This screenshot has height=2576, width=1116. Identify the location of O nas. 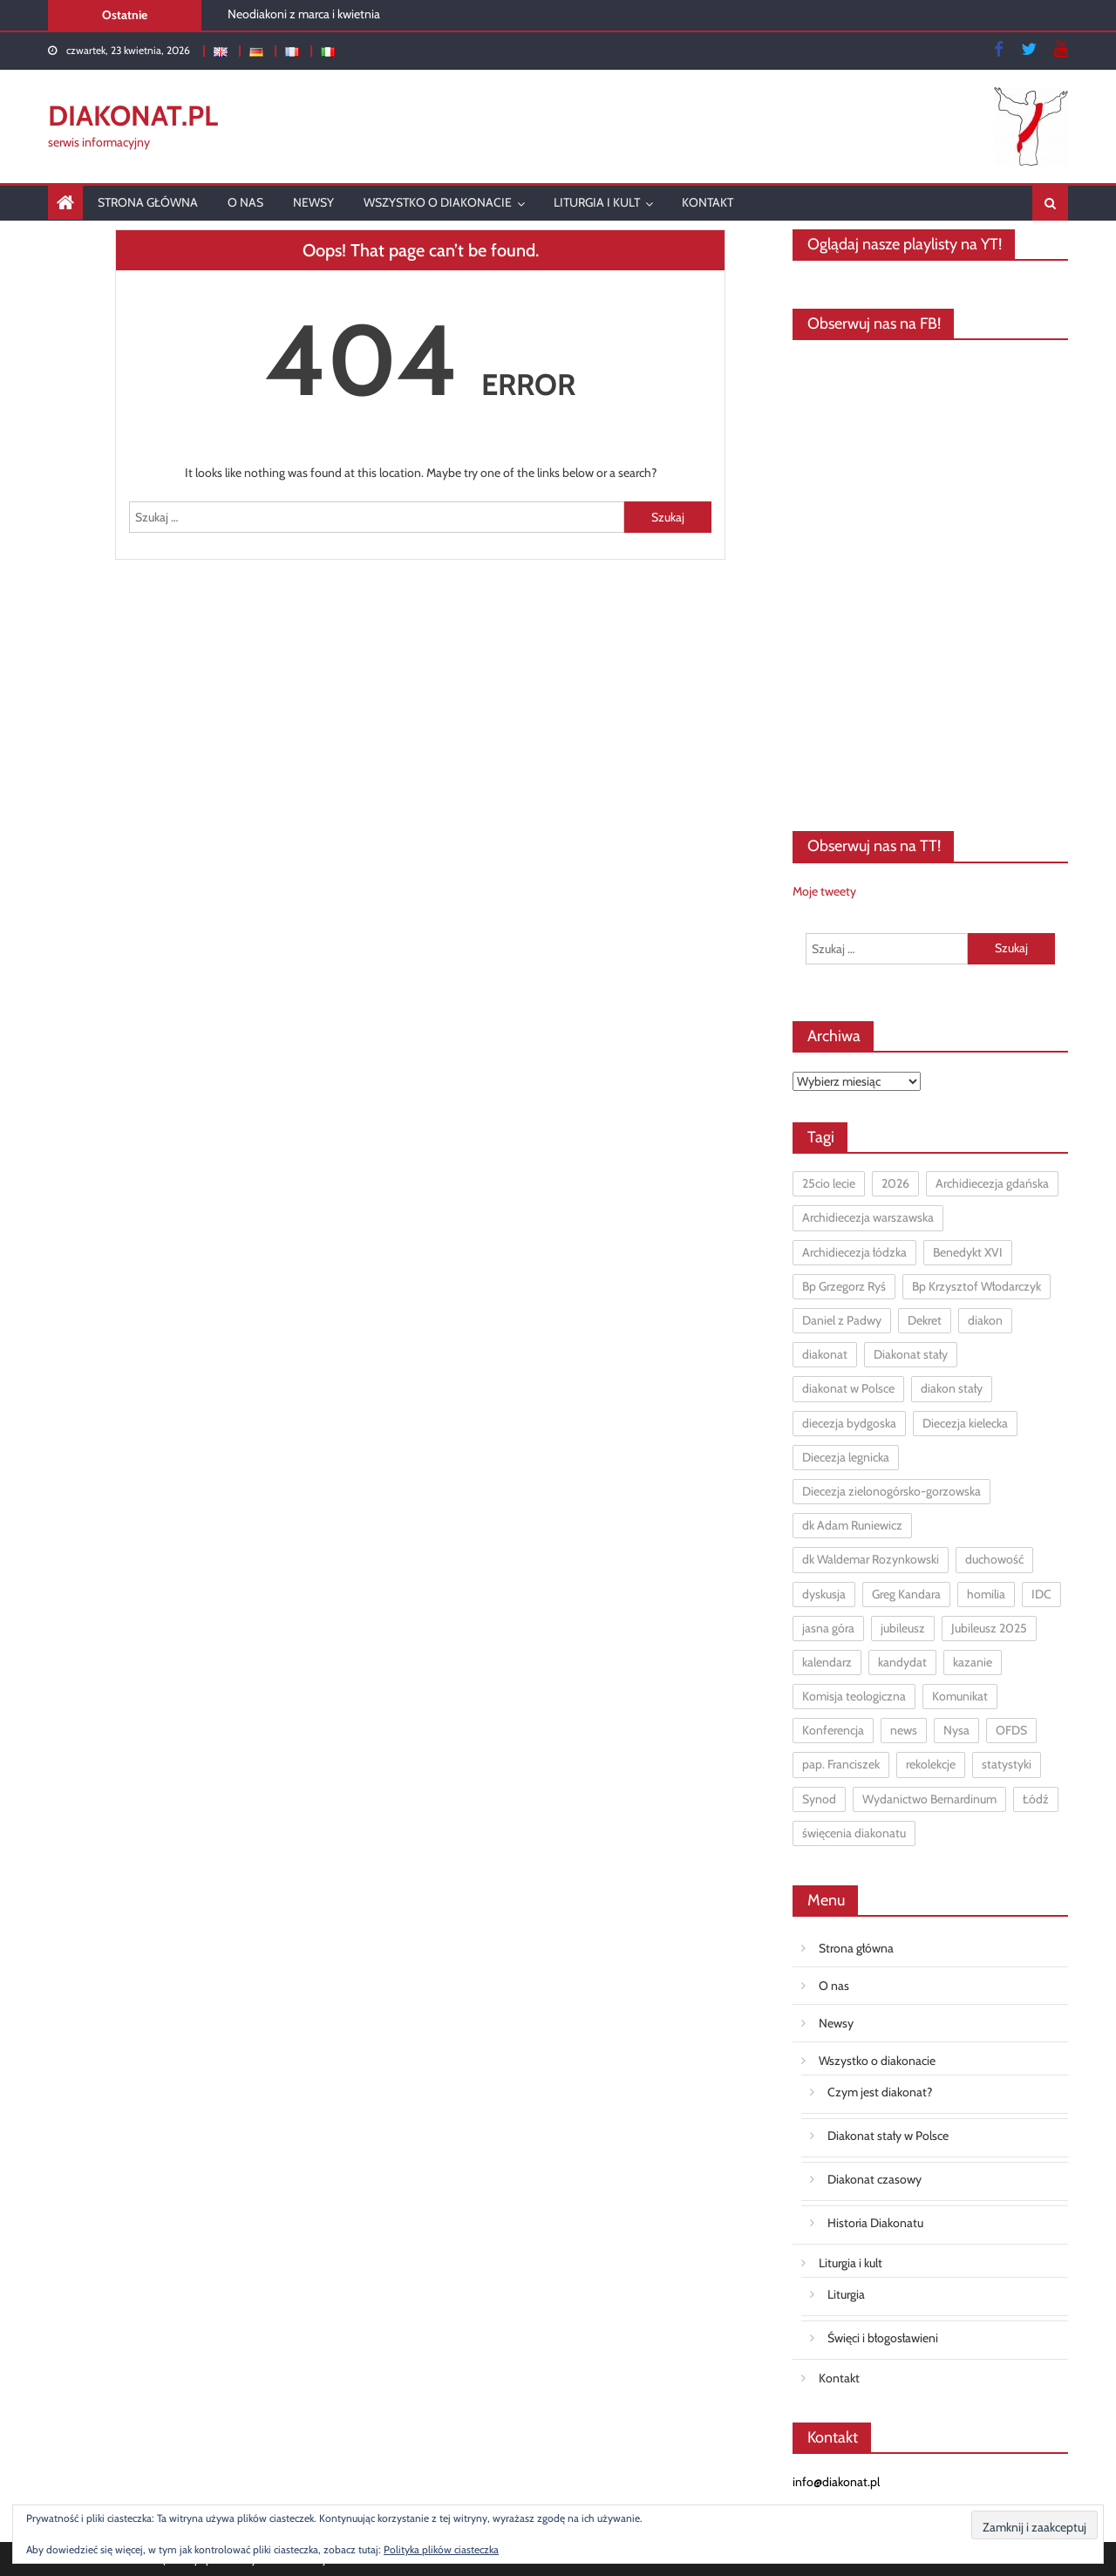
(245, 202).